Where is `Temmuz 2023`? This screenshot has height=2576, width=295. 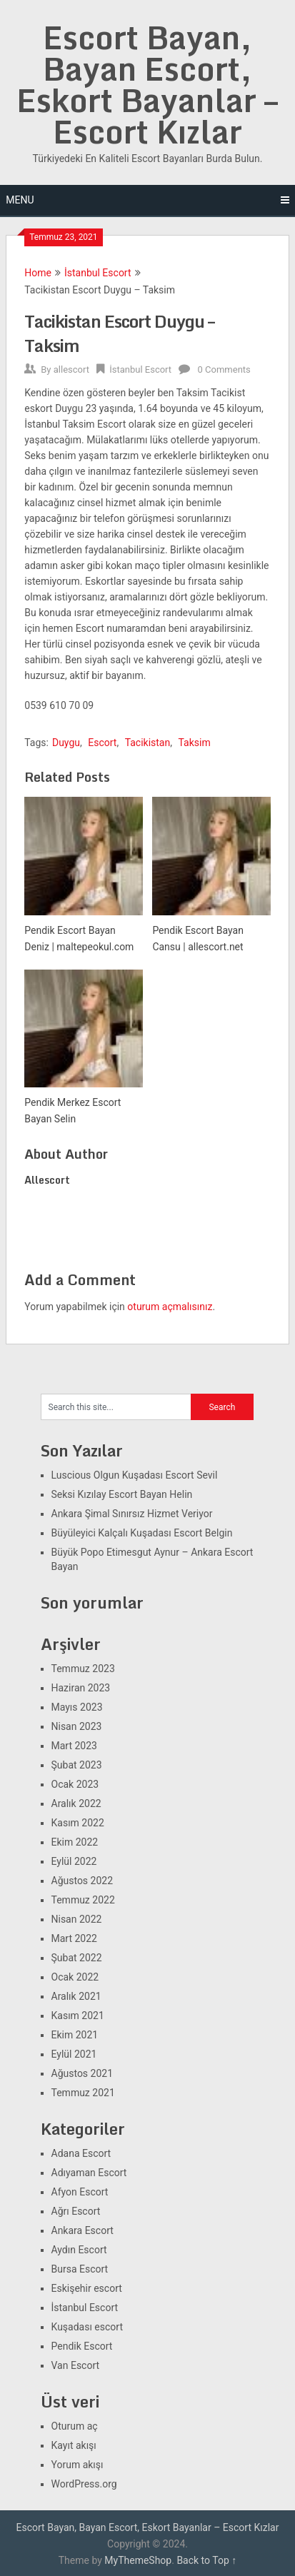 Temmuz 2023 is located at coordinates (83, 1668).